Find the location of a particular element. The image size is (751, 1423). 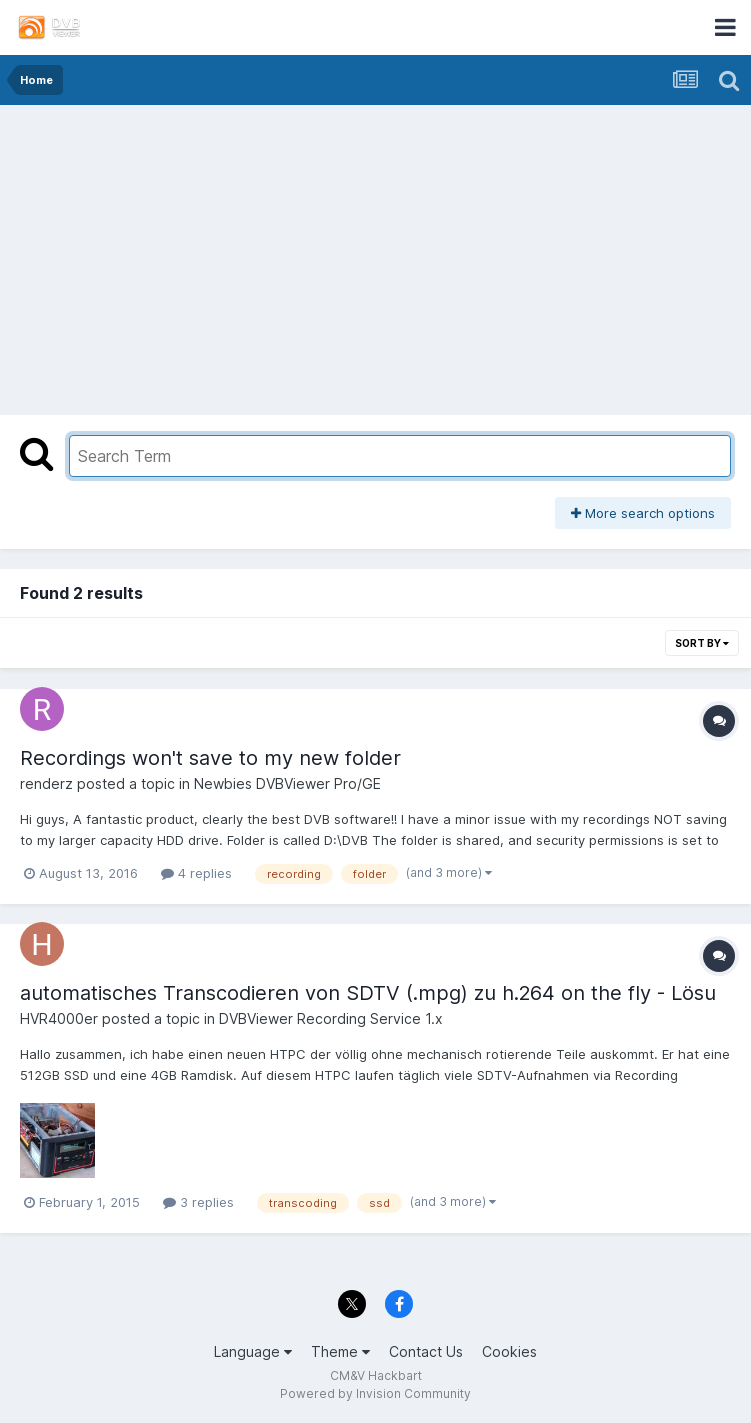

Language is located at coordinates (253, 1351).